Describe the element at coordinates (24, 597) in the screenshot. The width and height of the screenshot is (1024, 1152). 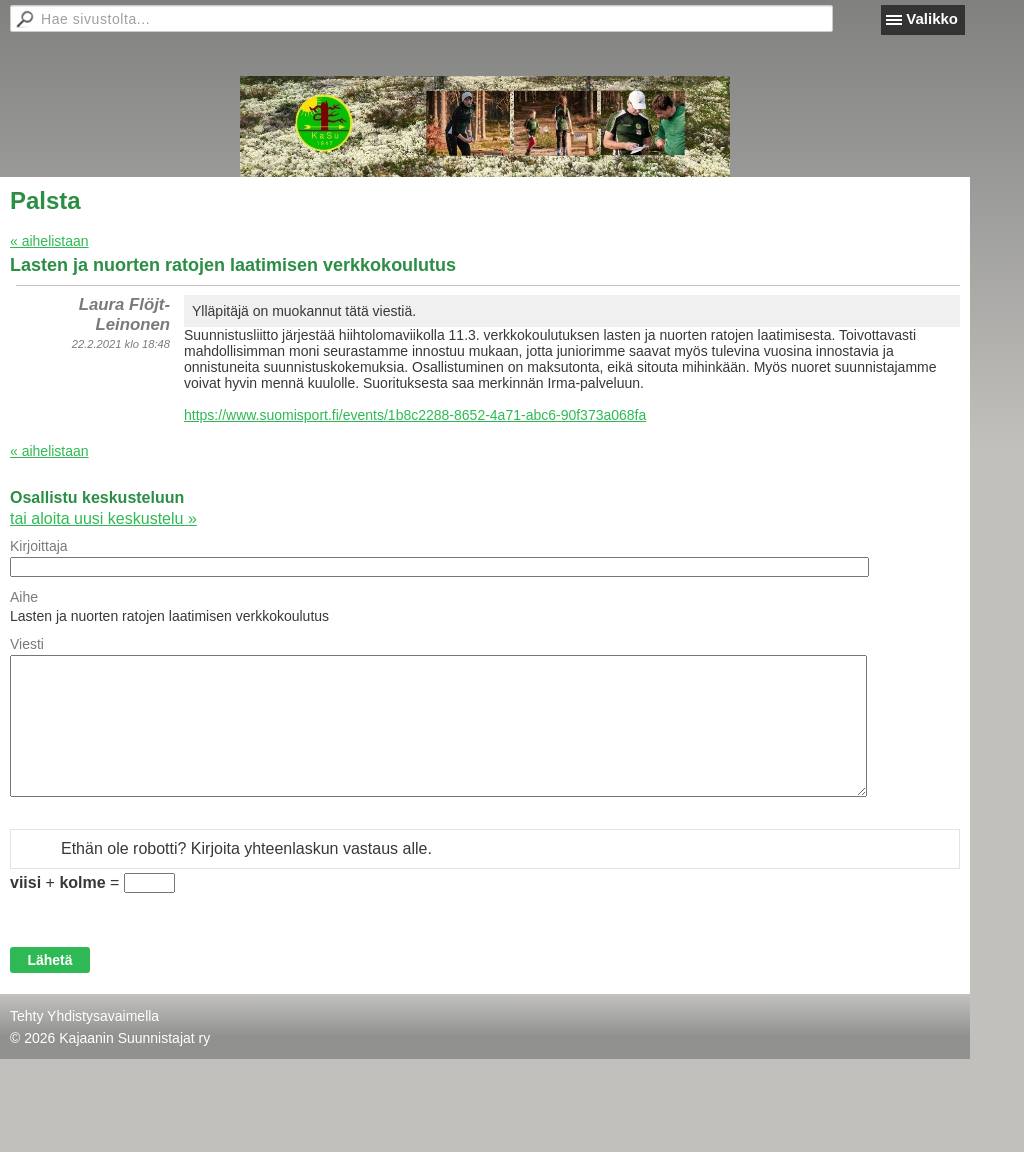
I see `Aihe` at that location.